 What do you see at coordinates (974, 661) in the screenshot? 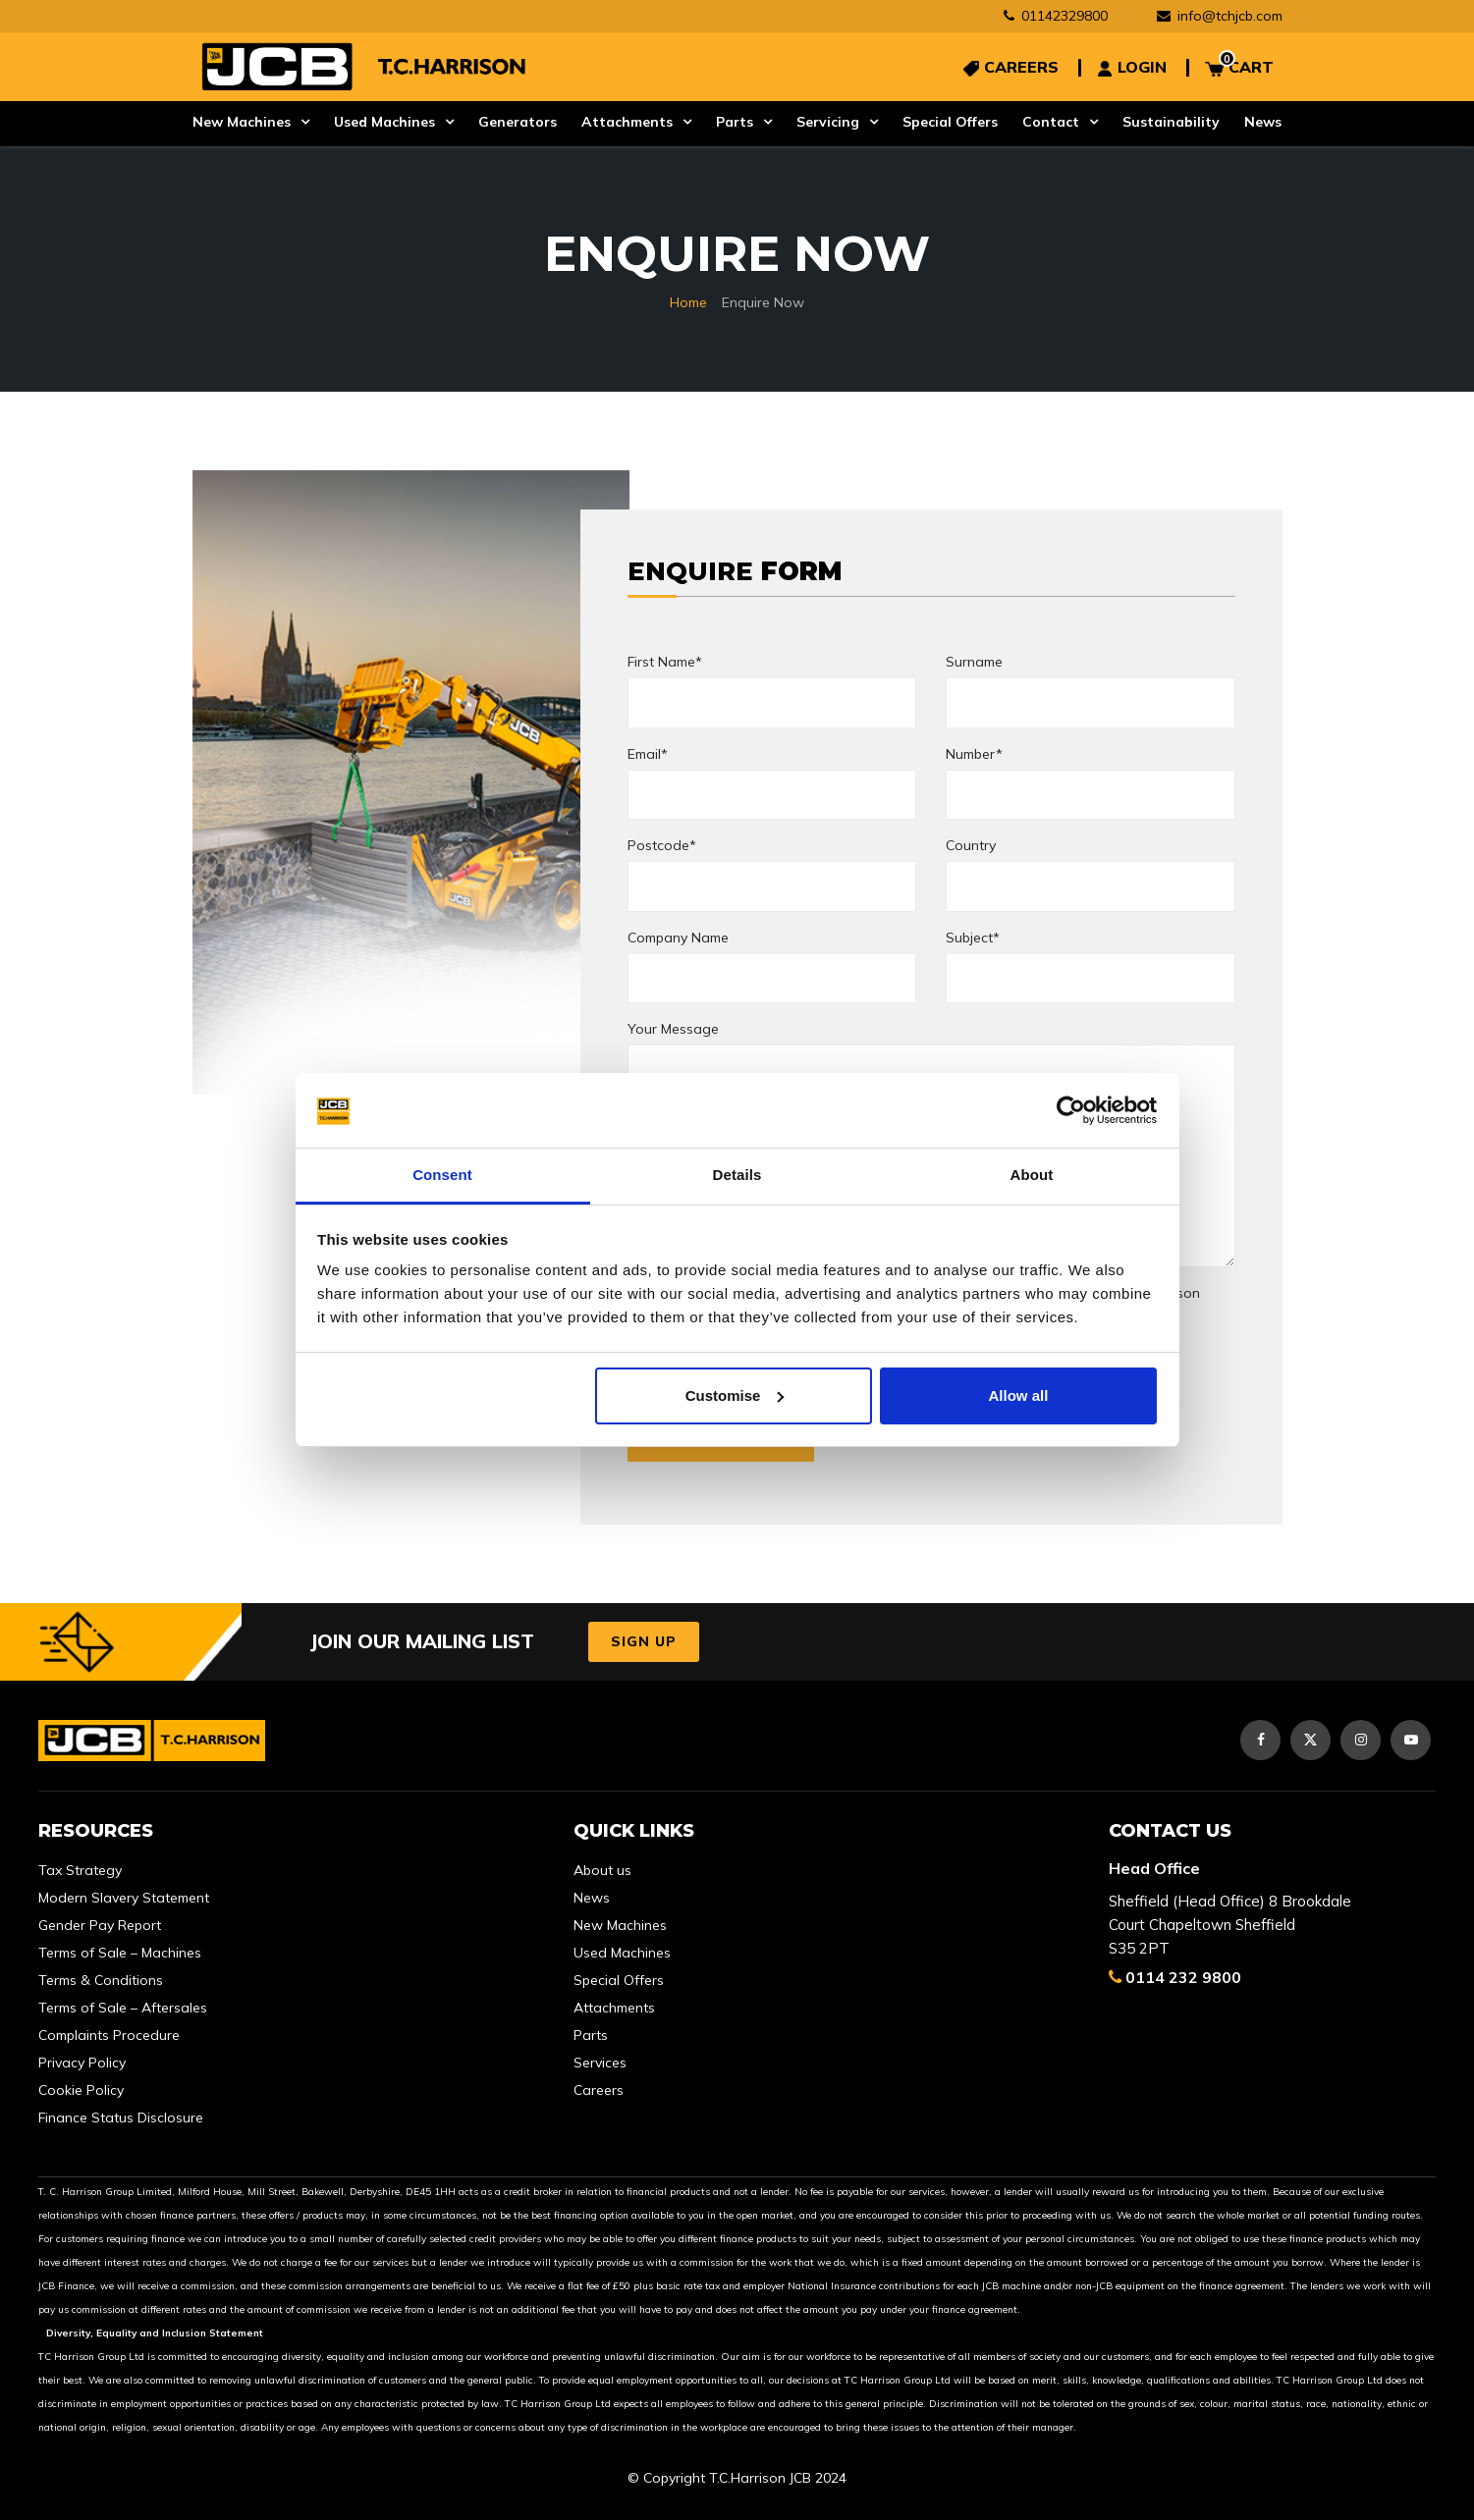
I see `Surname` at bounding box center [974, 661].